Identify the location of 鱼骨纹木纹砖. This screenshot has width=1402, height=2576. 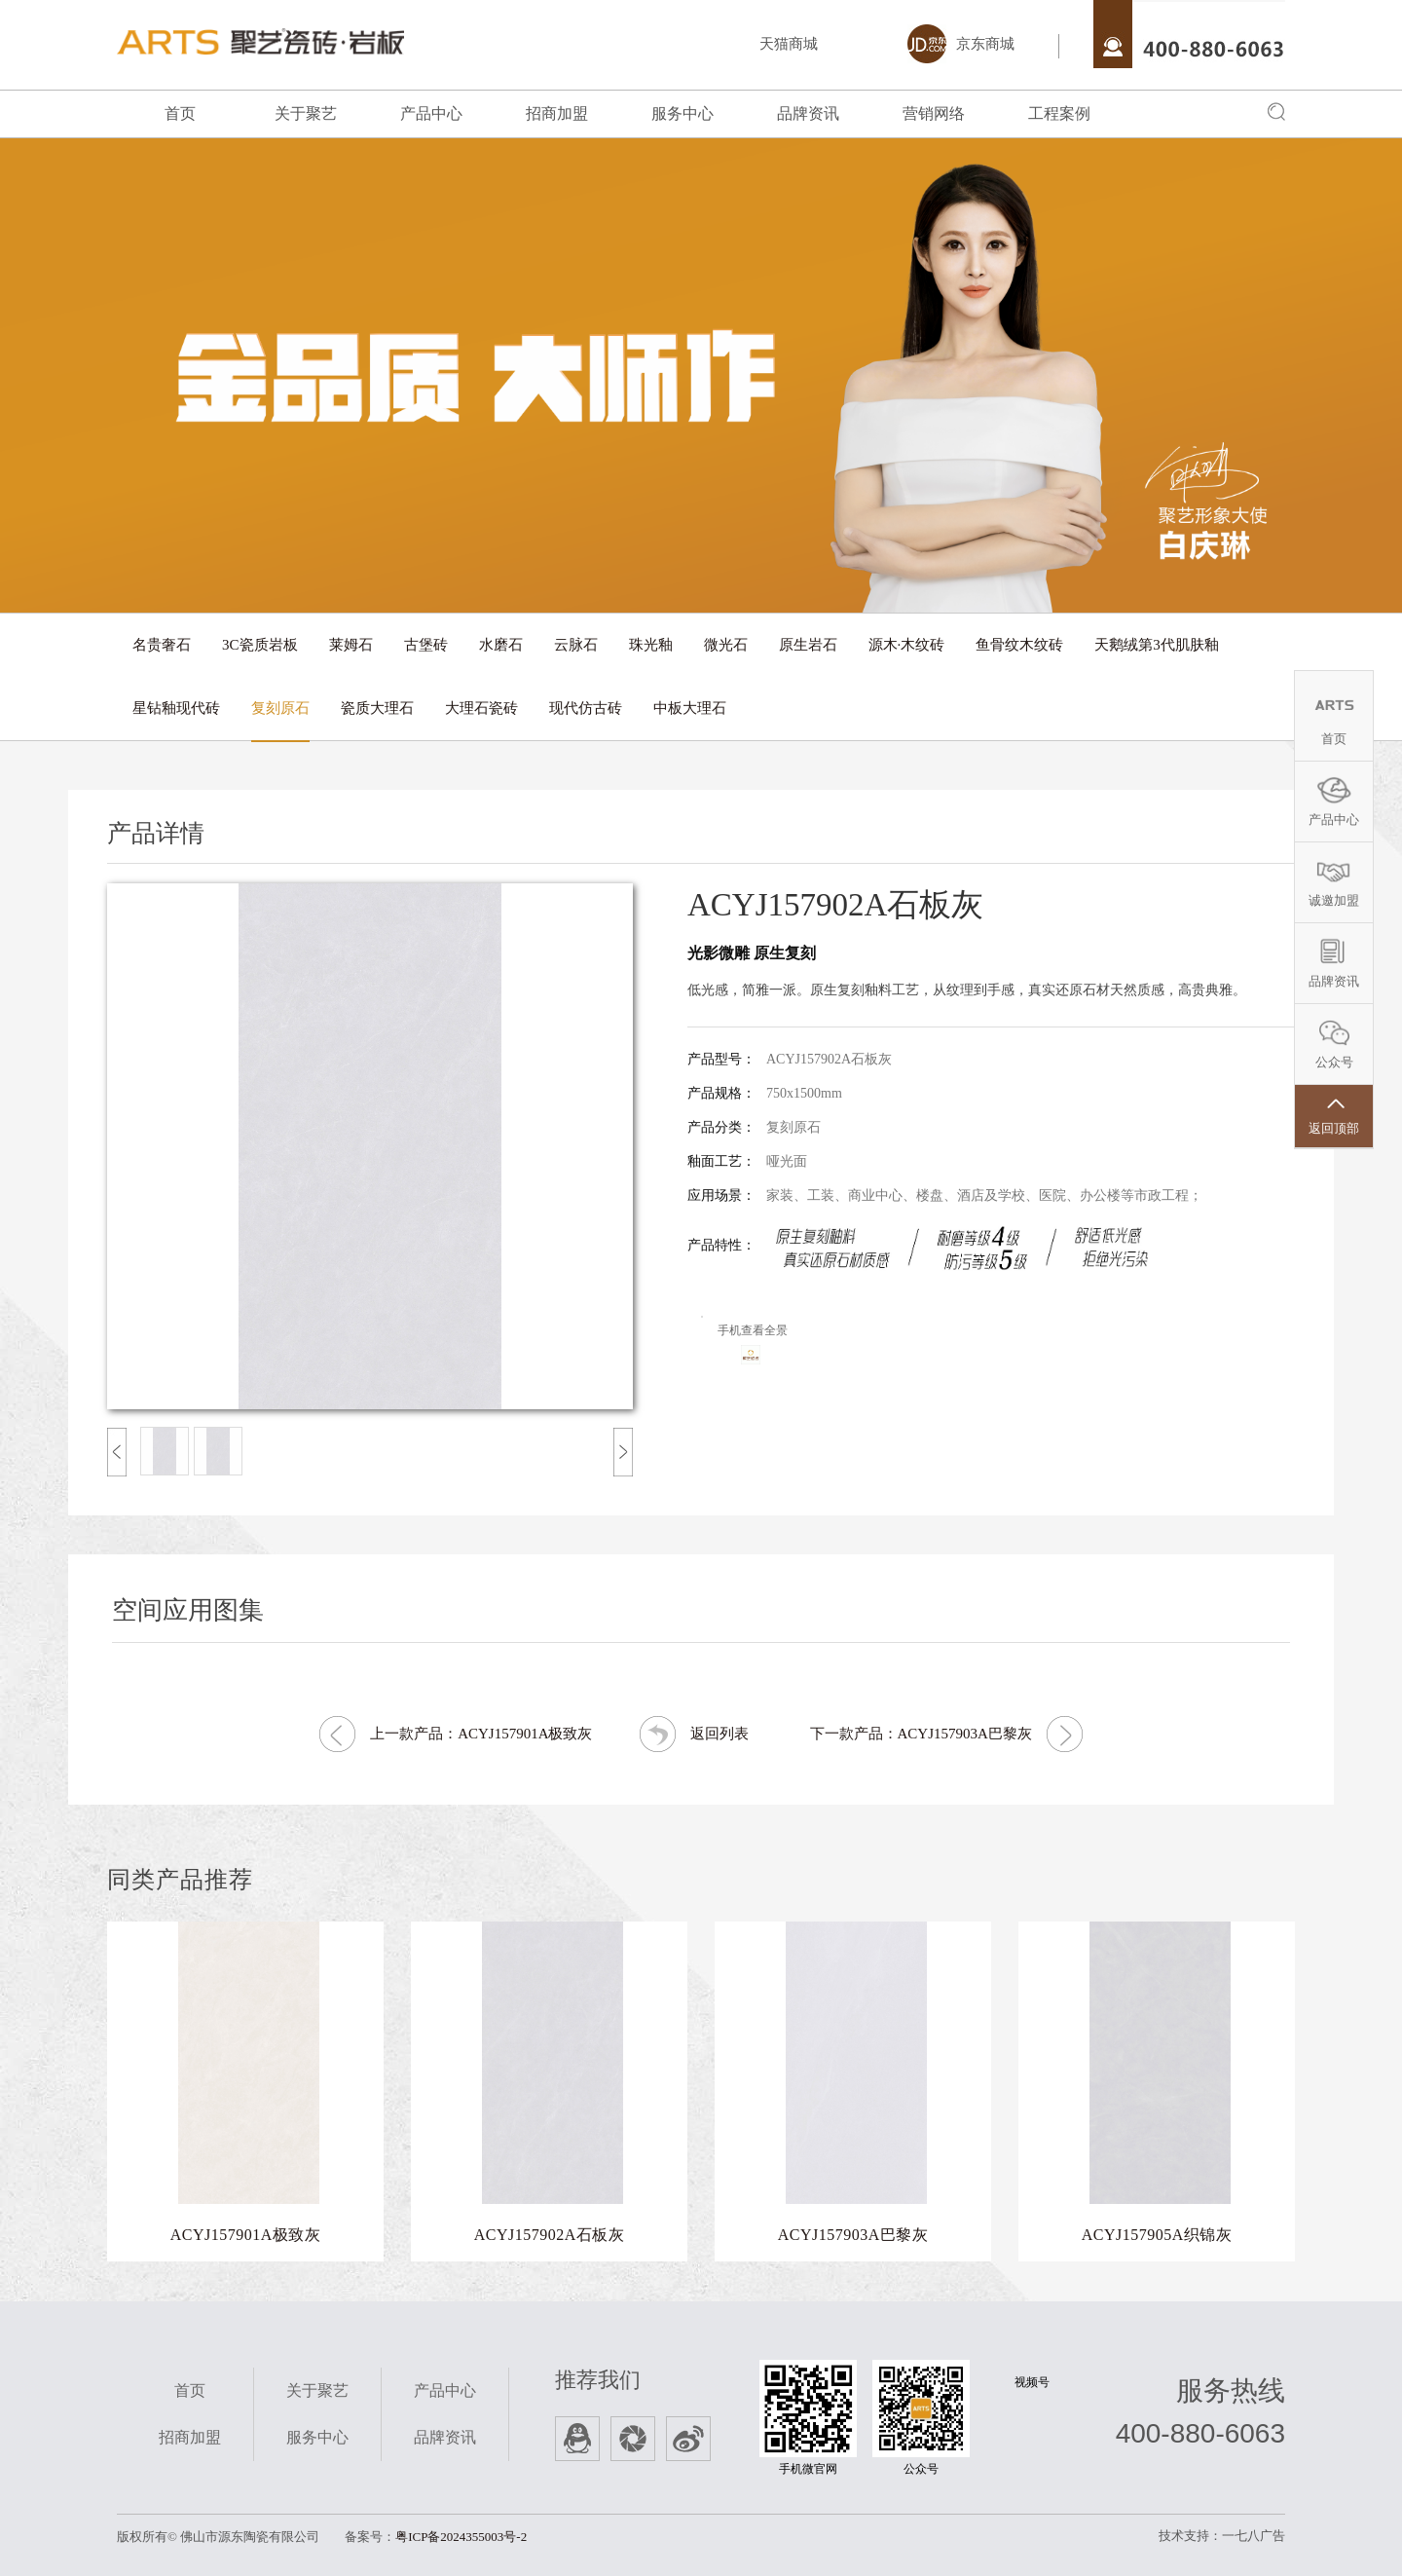
(1019, 645).